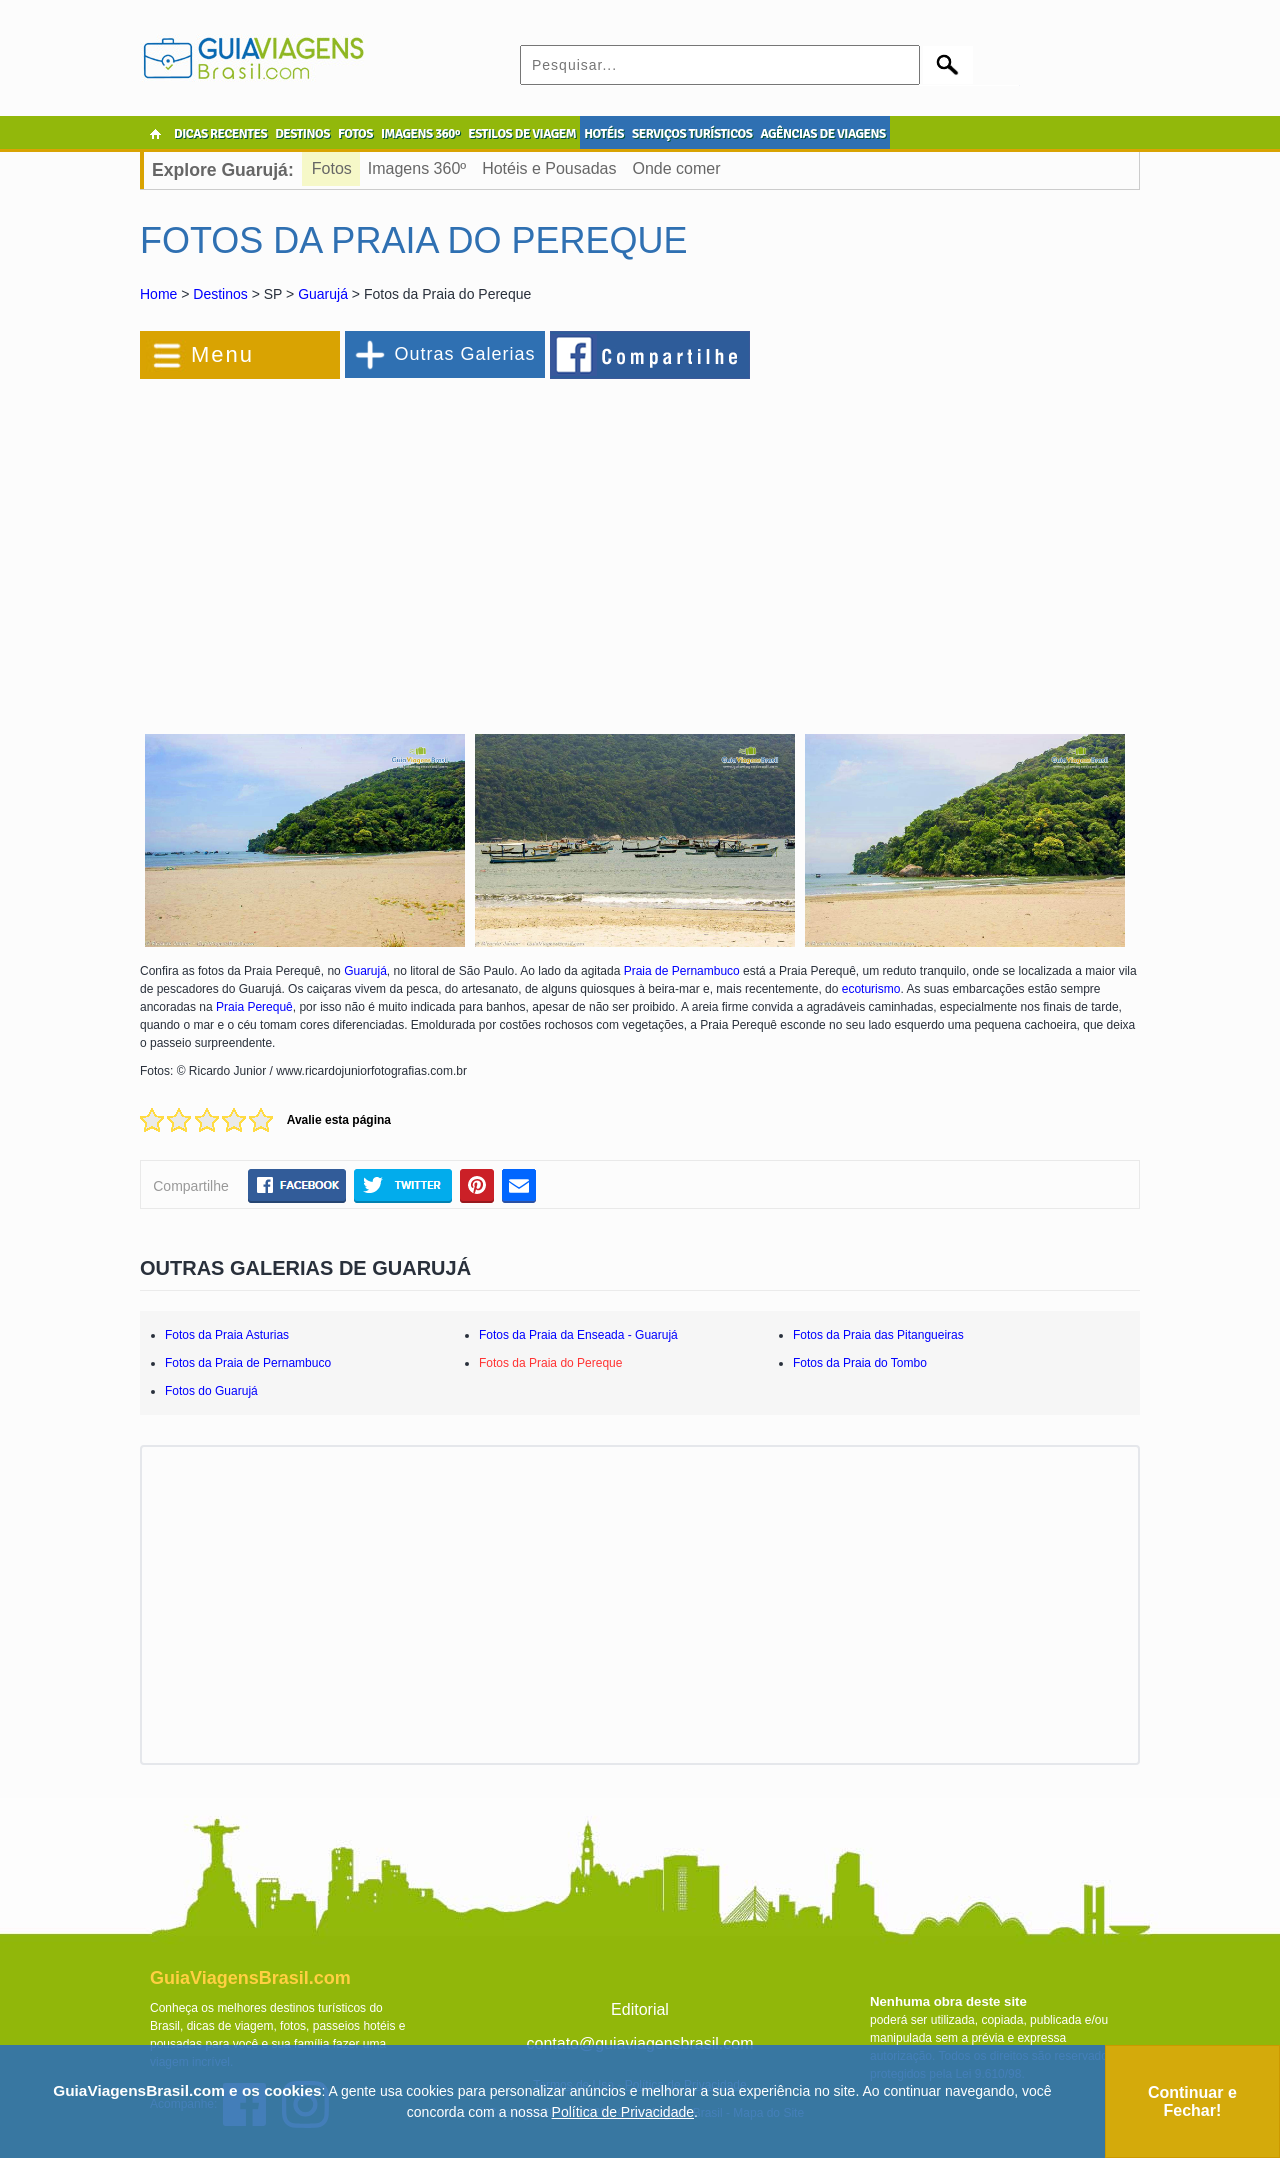 This screenshot has height=2158, width=1280. Describe the element at coordinates (578, 1335) in the screenshot. I see `Fotos da Praia da Enseada - Guarujá` at that location.